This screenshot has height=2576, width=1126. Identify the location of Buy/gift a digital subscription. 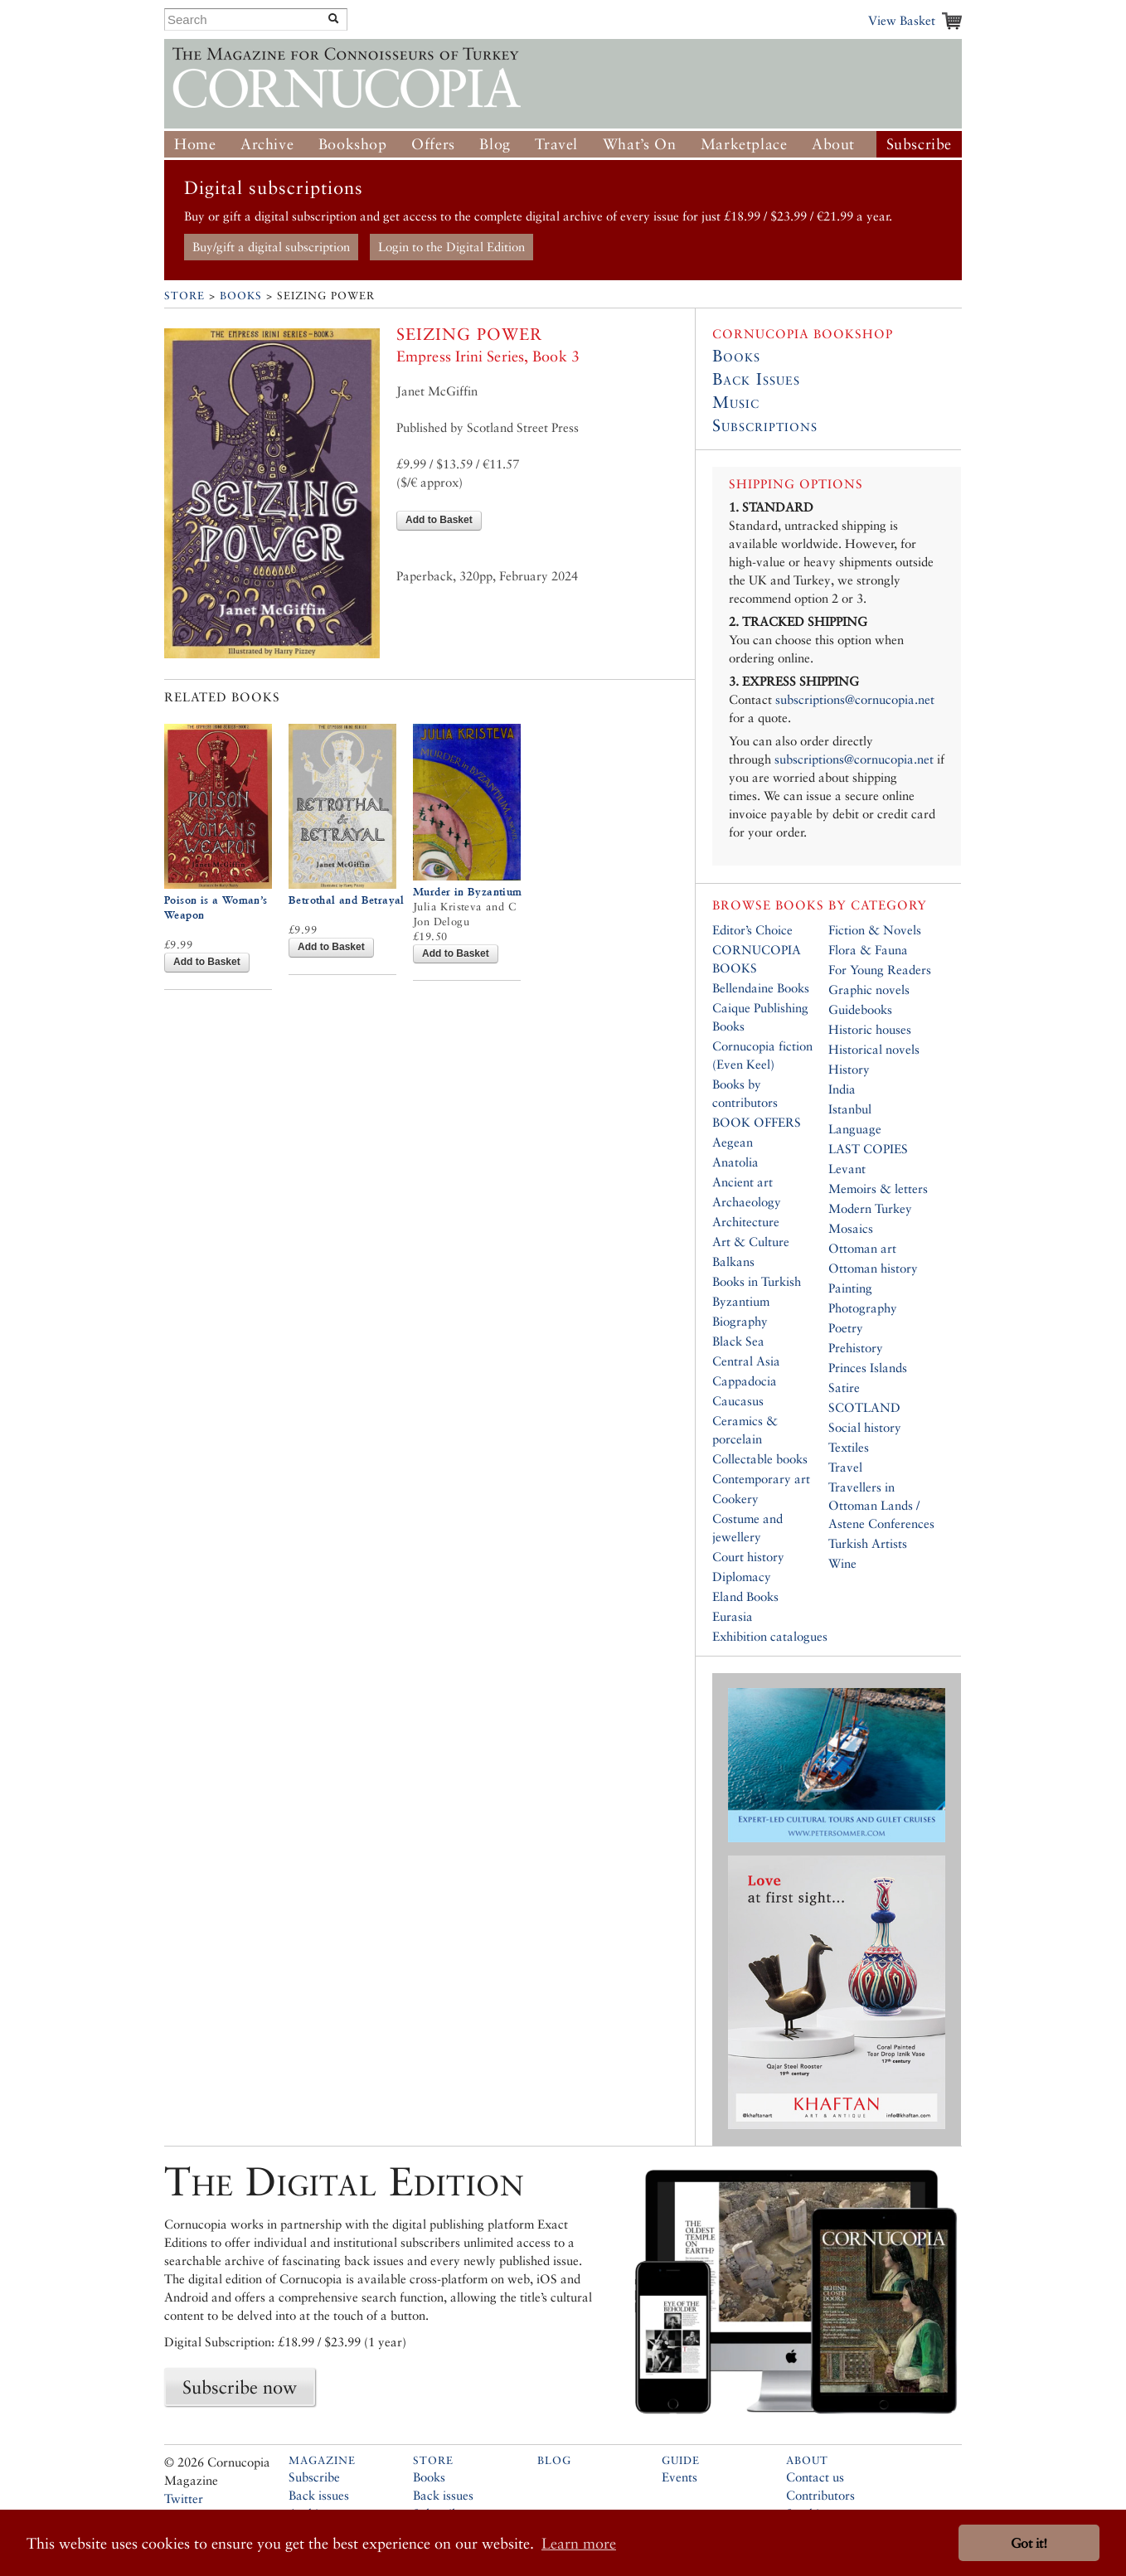
(271, 247).